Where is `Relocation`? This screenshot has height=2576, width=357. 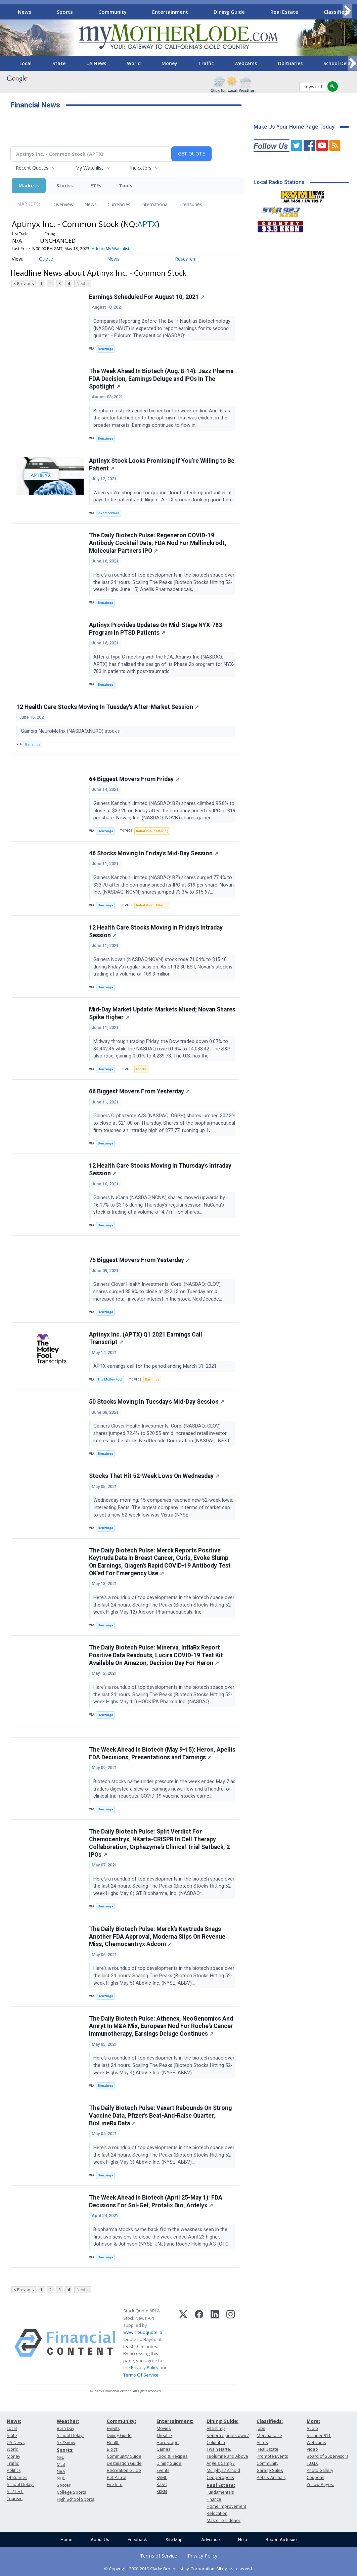 Relocation is located at coordinates (217, 2513).